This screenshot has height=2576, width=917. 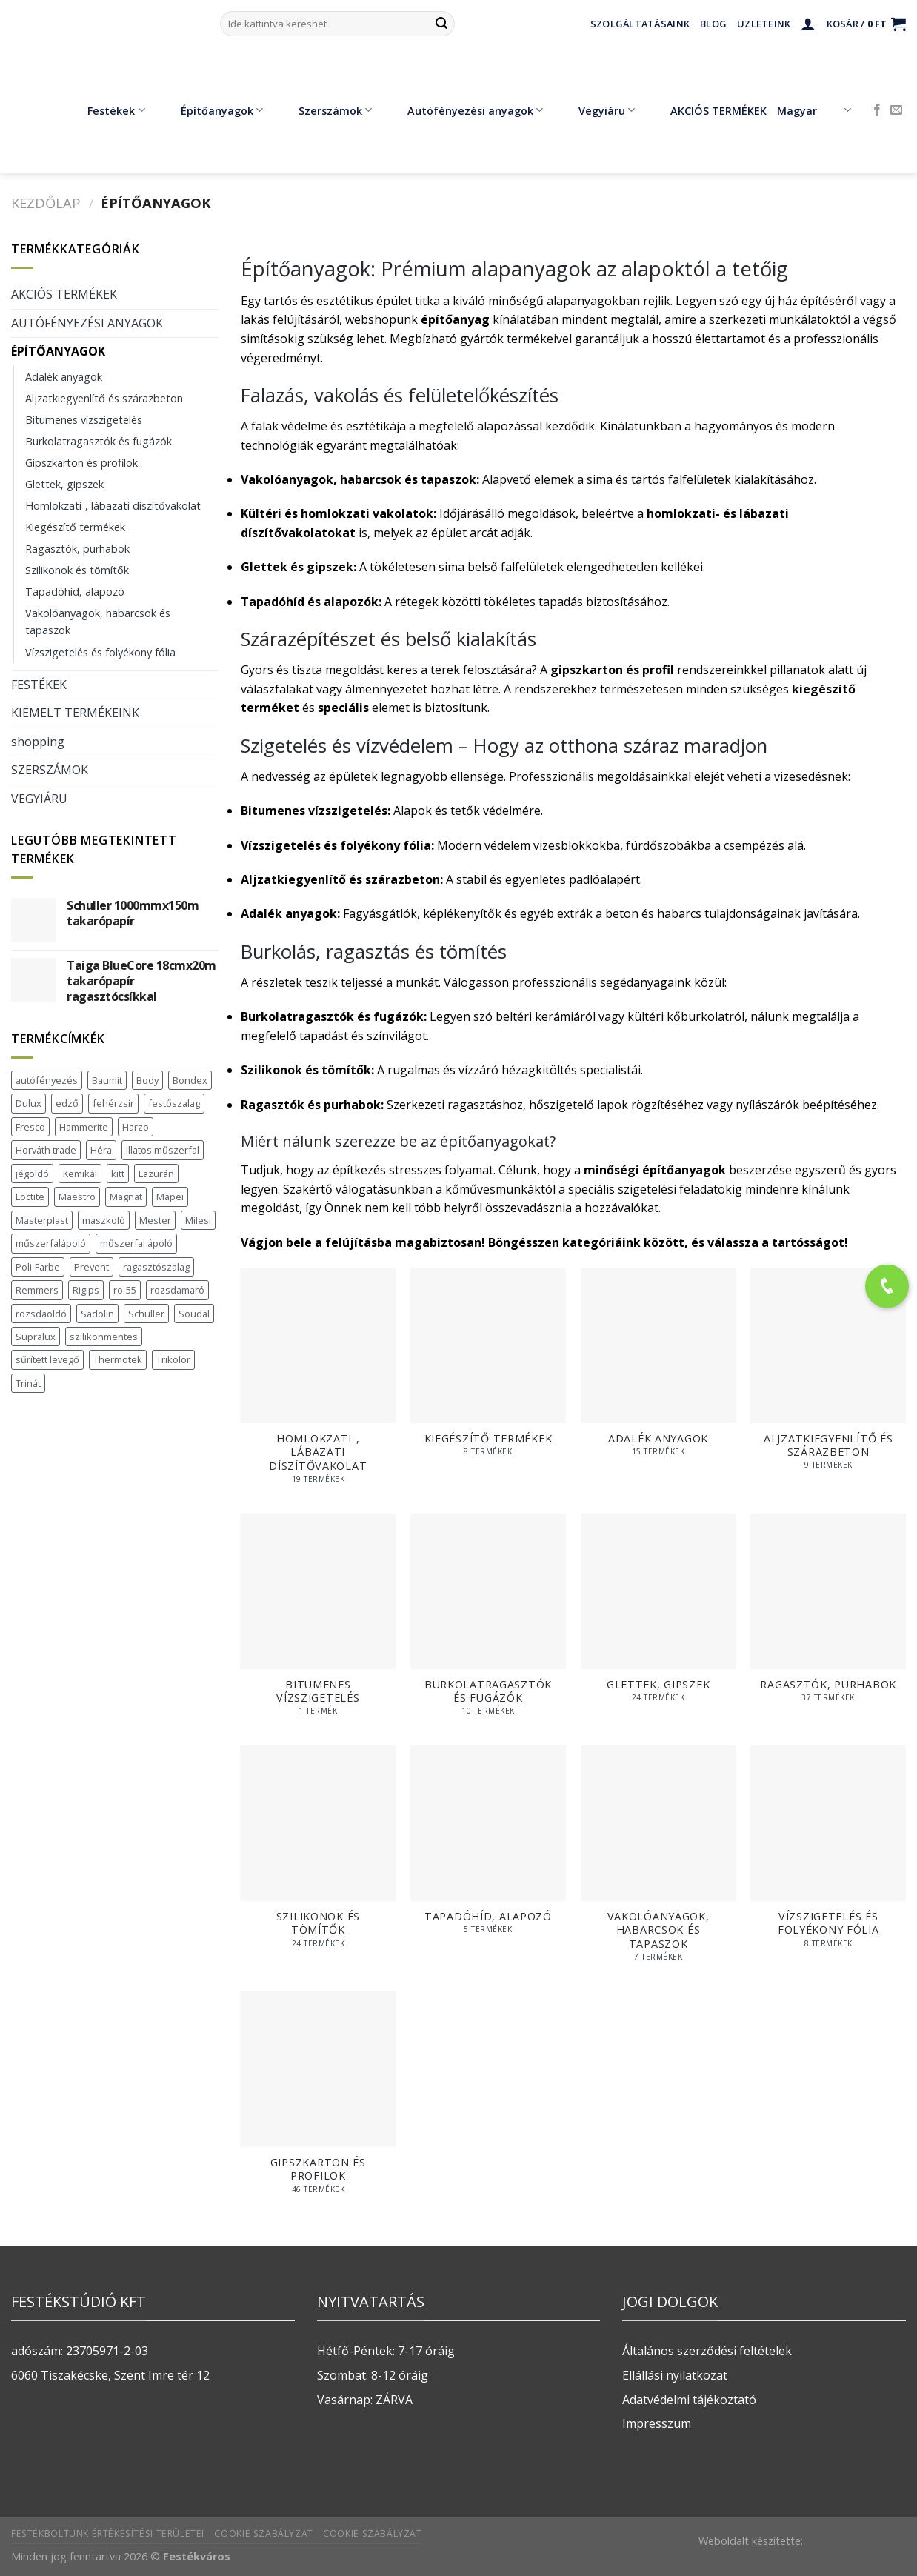 I want to click on Hammerite [Hammerite (16 termék)], so click(x=83, y=1127).